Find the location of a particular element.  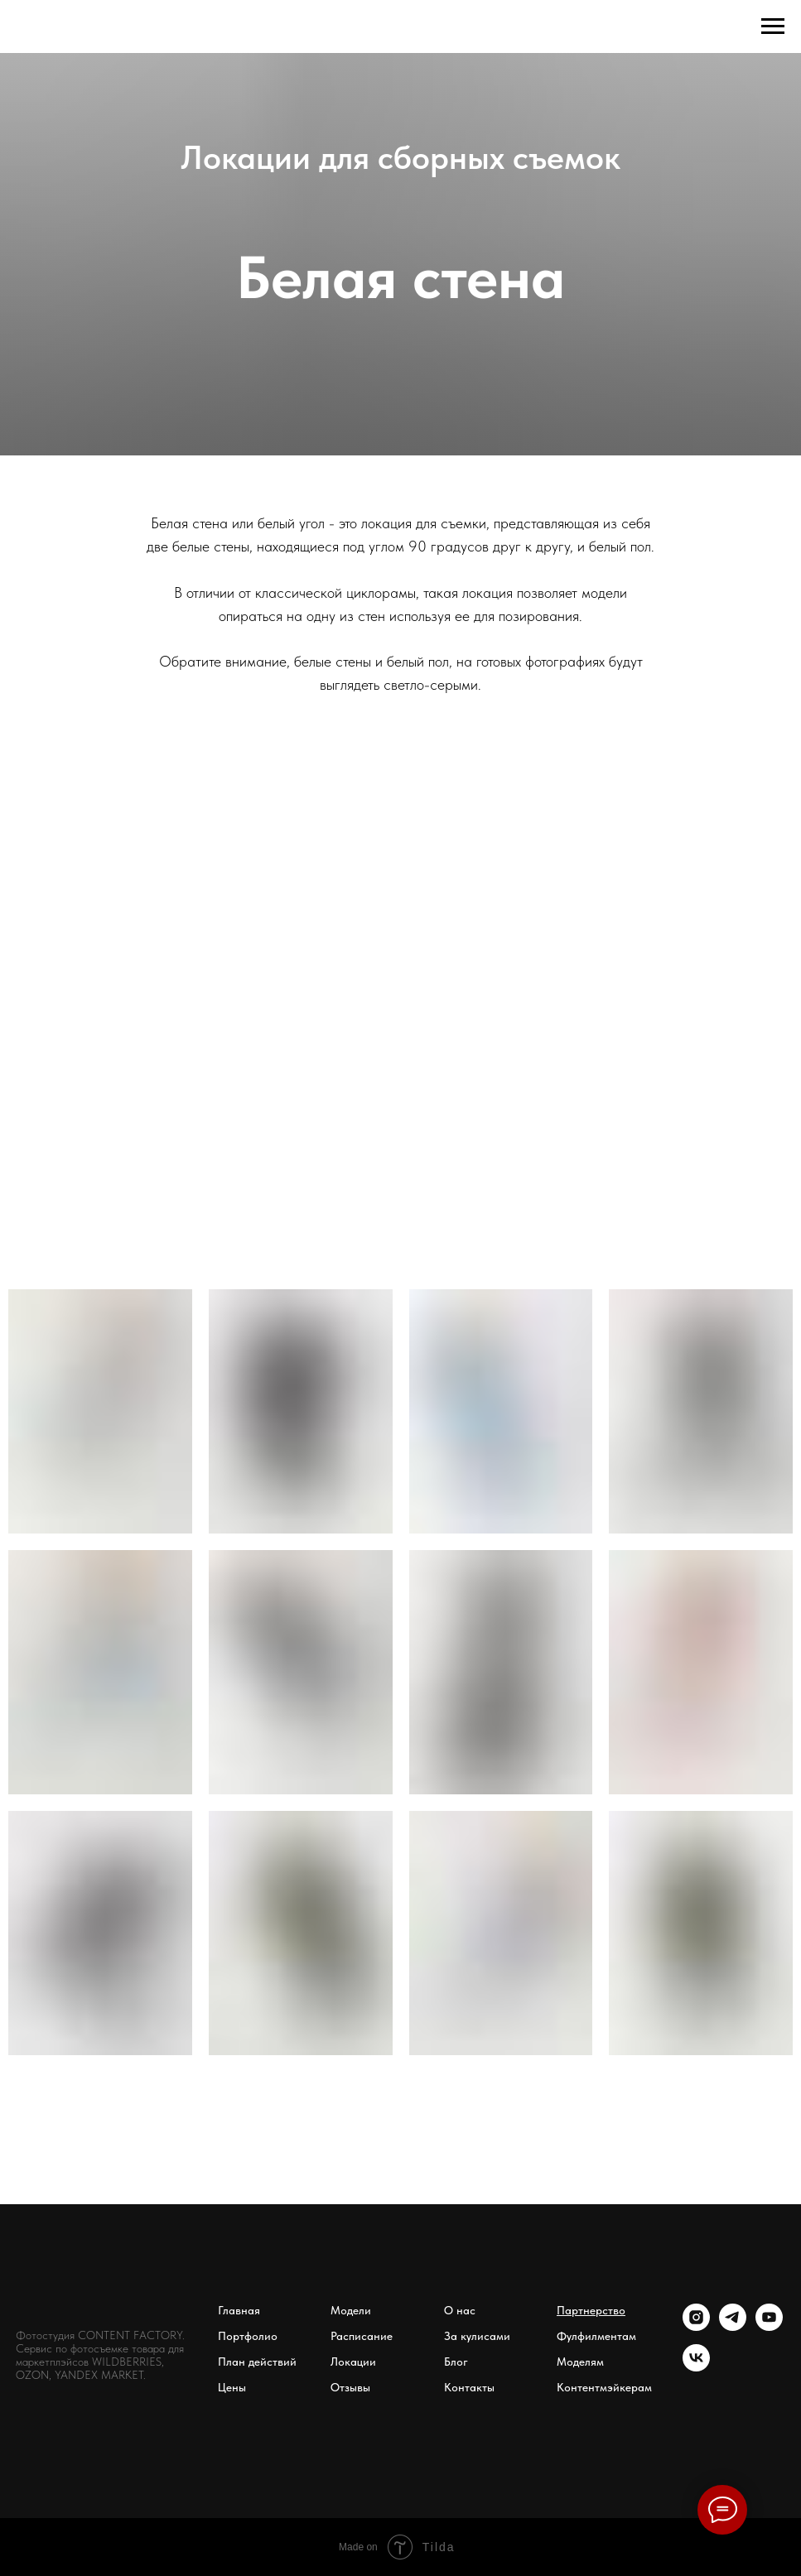

[youtube] is located at coordinates (769, 2326).